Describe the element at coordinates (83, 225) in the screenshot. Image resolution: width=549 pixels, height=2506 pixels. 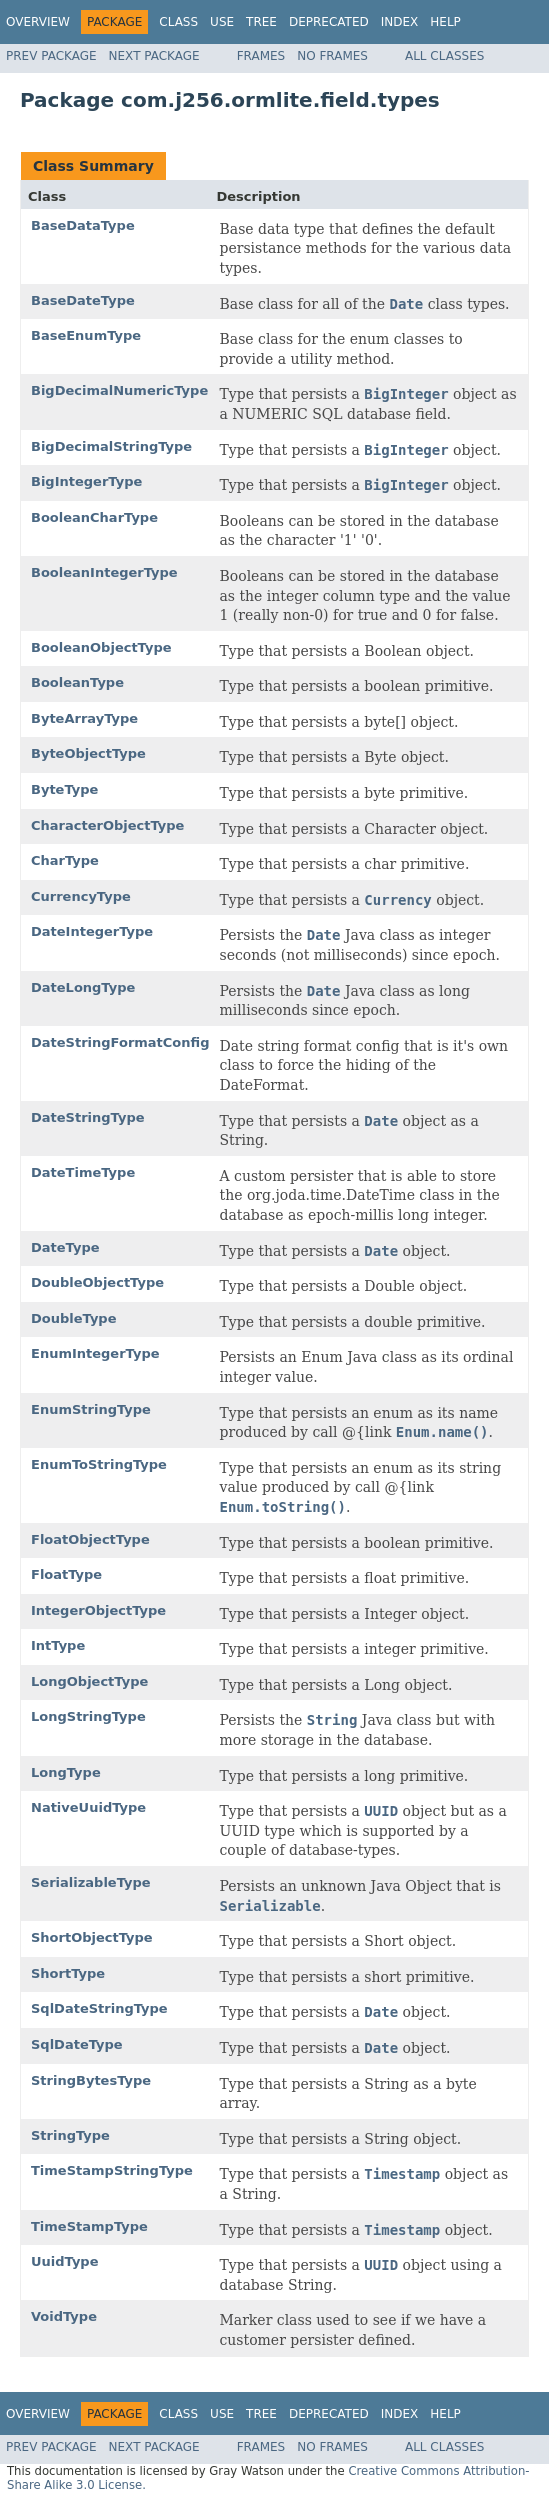
I see `BaseDataType` at that location.